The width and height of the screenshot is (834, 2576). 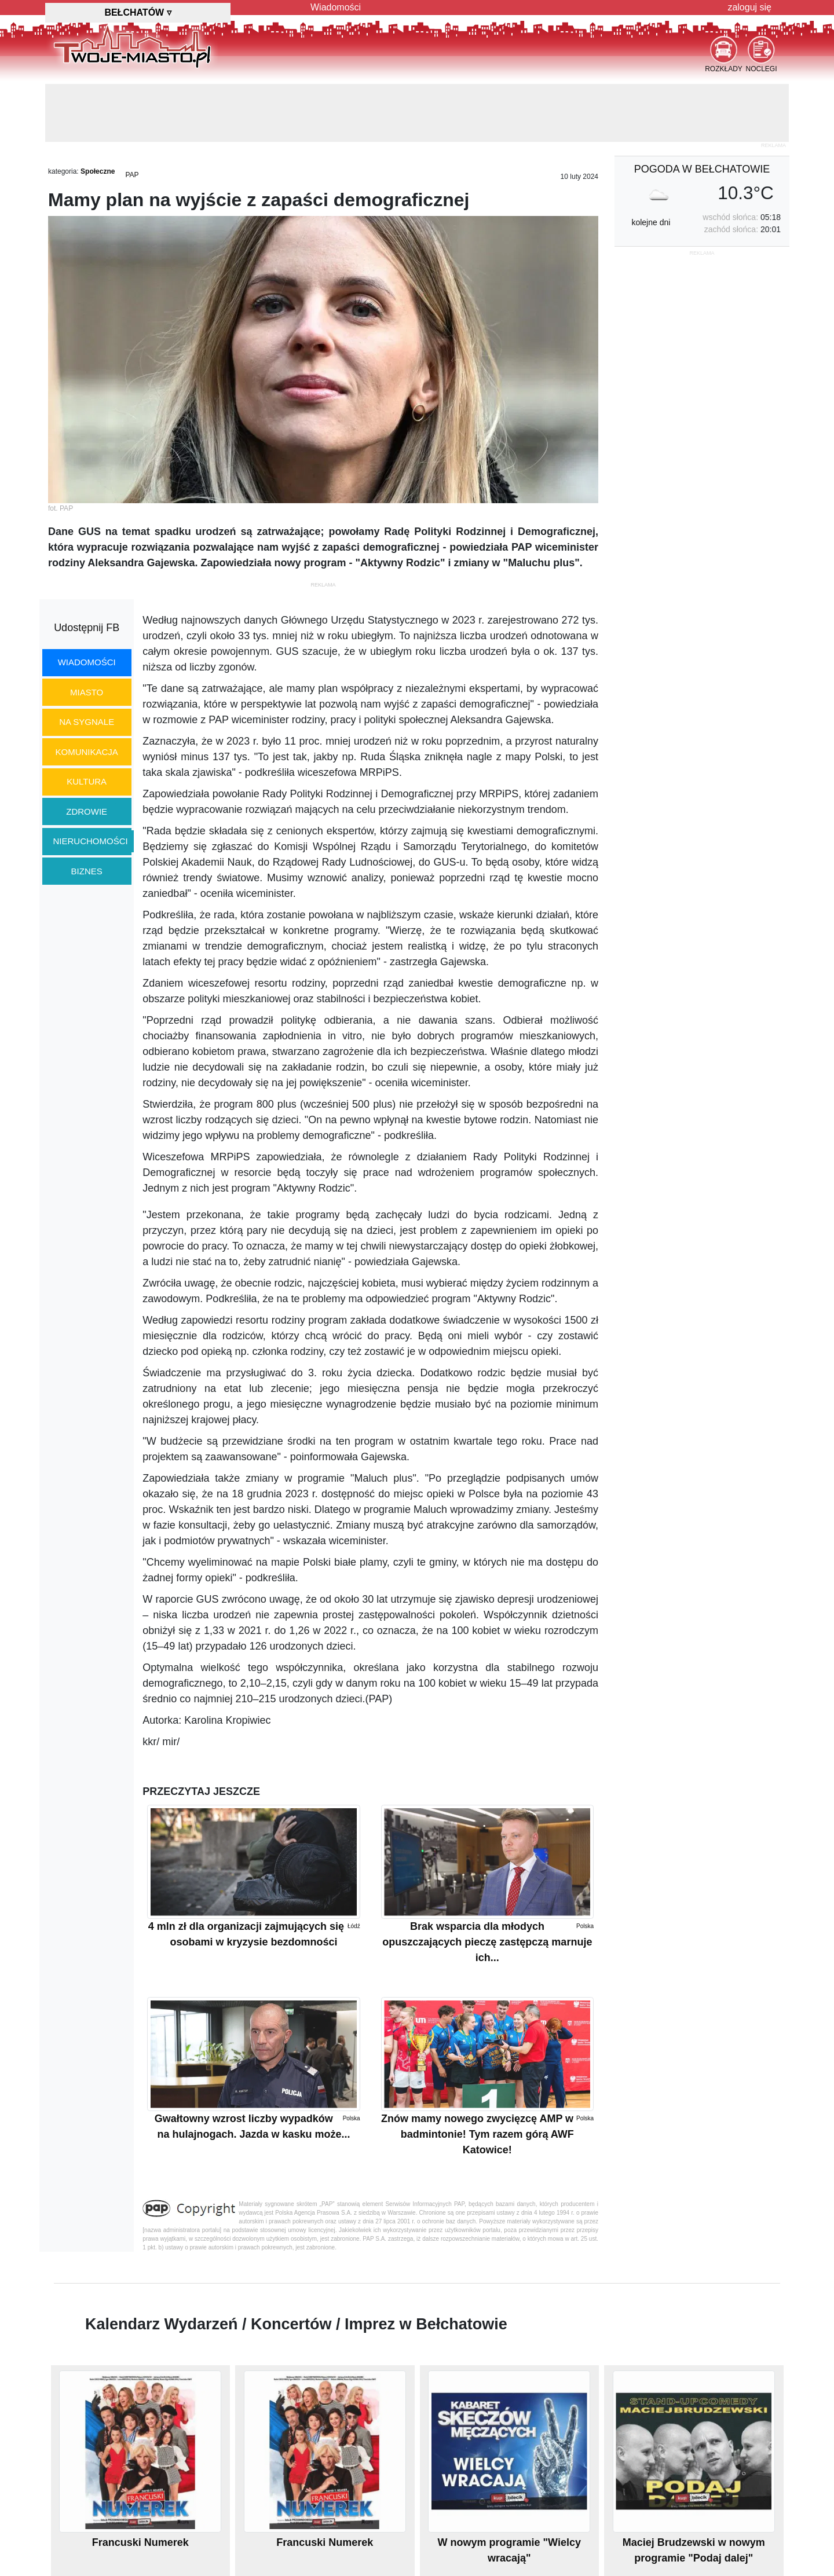 What do you see at coordinates (87, 781) in the screenshot?
I see `kultura` at bounding box center [87, 781].